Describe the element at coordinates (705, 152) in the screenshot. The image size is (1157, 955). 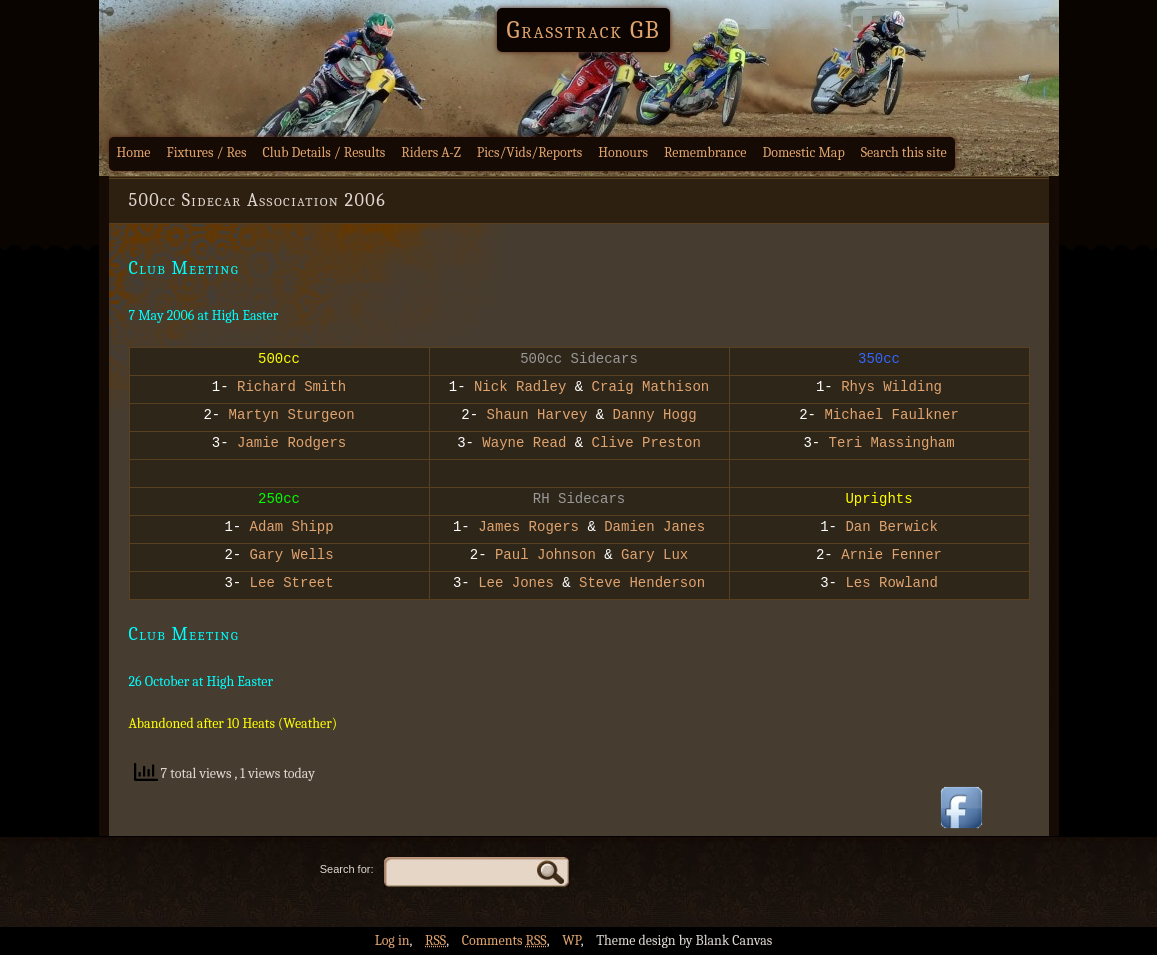
I see `Remembrance` at that location.